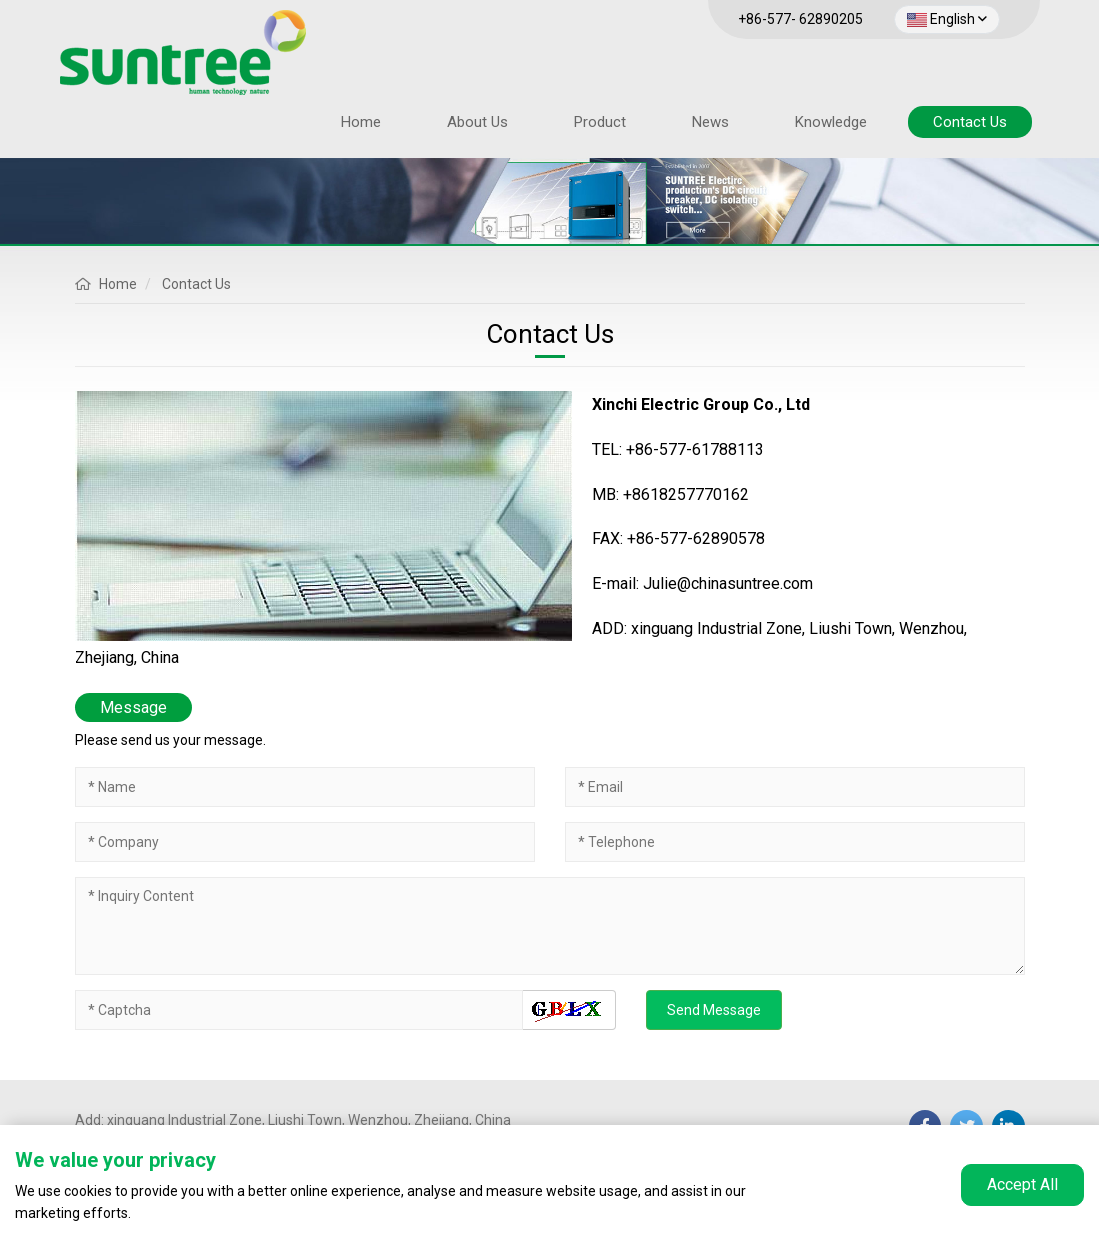 Image resolution: width=1099 pixels, height=1244 pixels. Describe the element at coordinates (361, 122) in the screenshot. I see `Home` at that location.